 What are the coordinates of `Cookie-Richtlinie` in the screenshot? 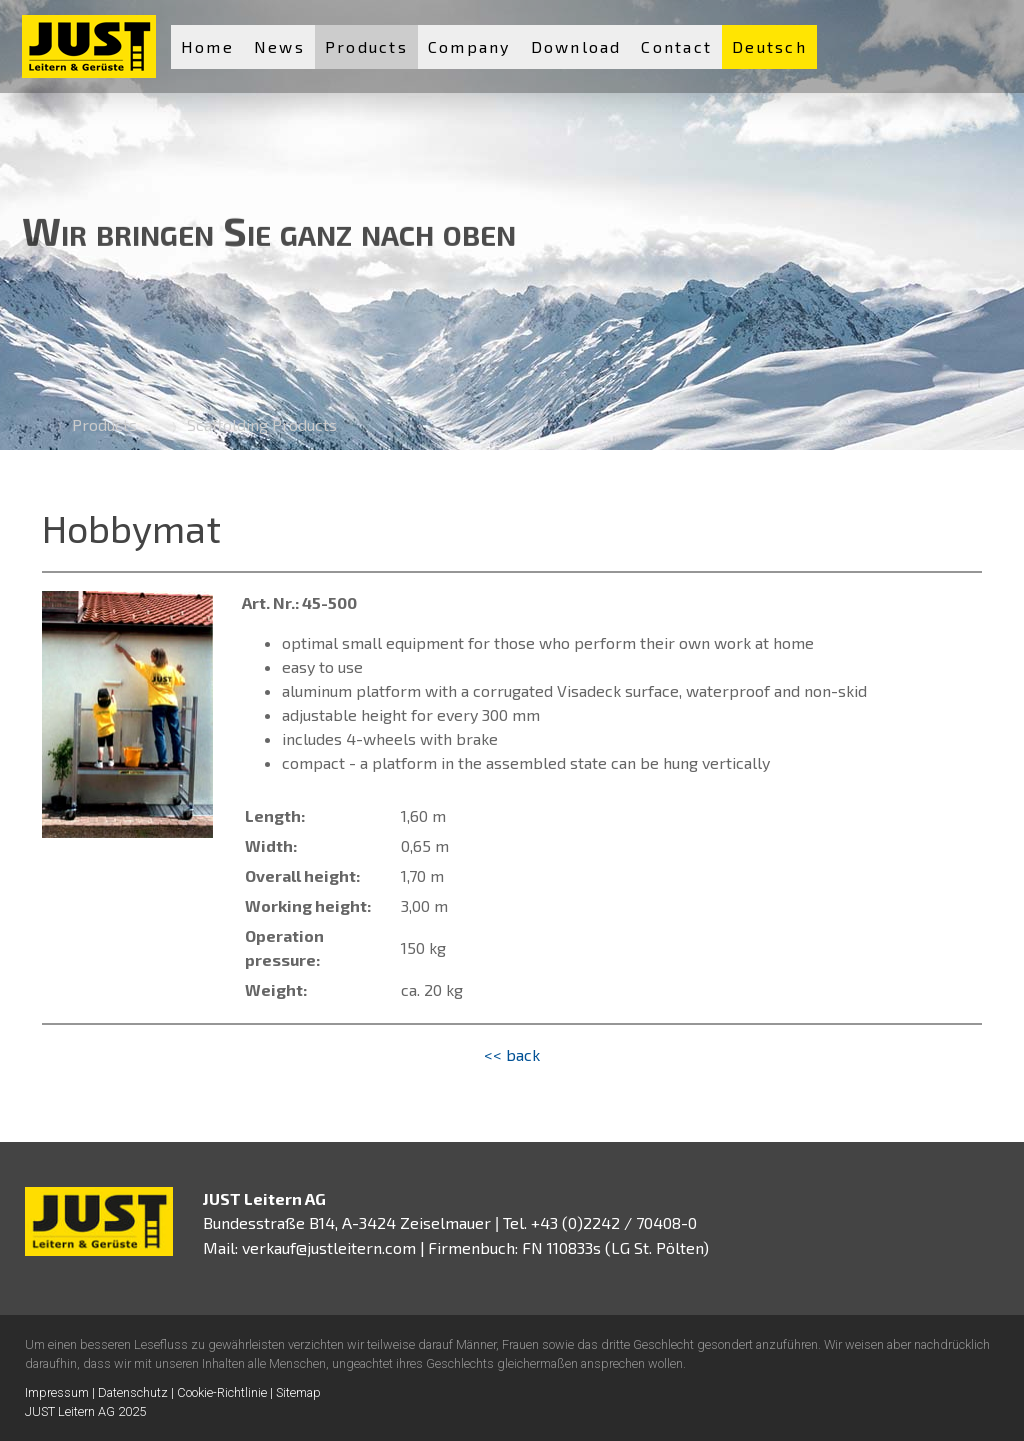 It's located at (222, 1392).